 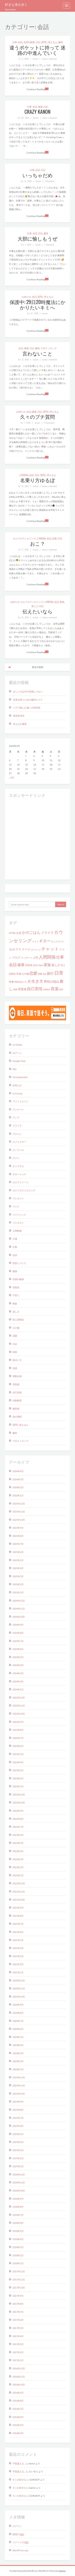 I want to click on 2024年3月, so click(x=18, y=1673).